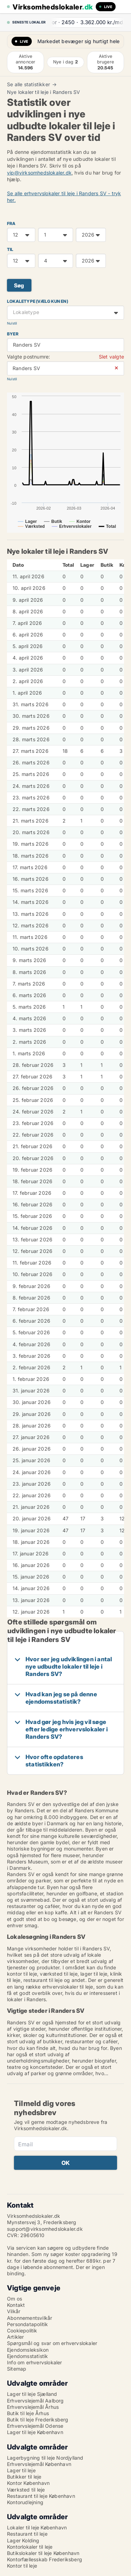 The width and height of the screenshot is (131, 2576). I want to click on Lager til leje København, so click(35, 2432).